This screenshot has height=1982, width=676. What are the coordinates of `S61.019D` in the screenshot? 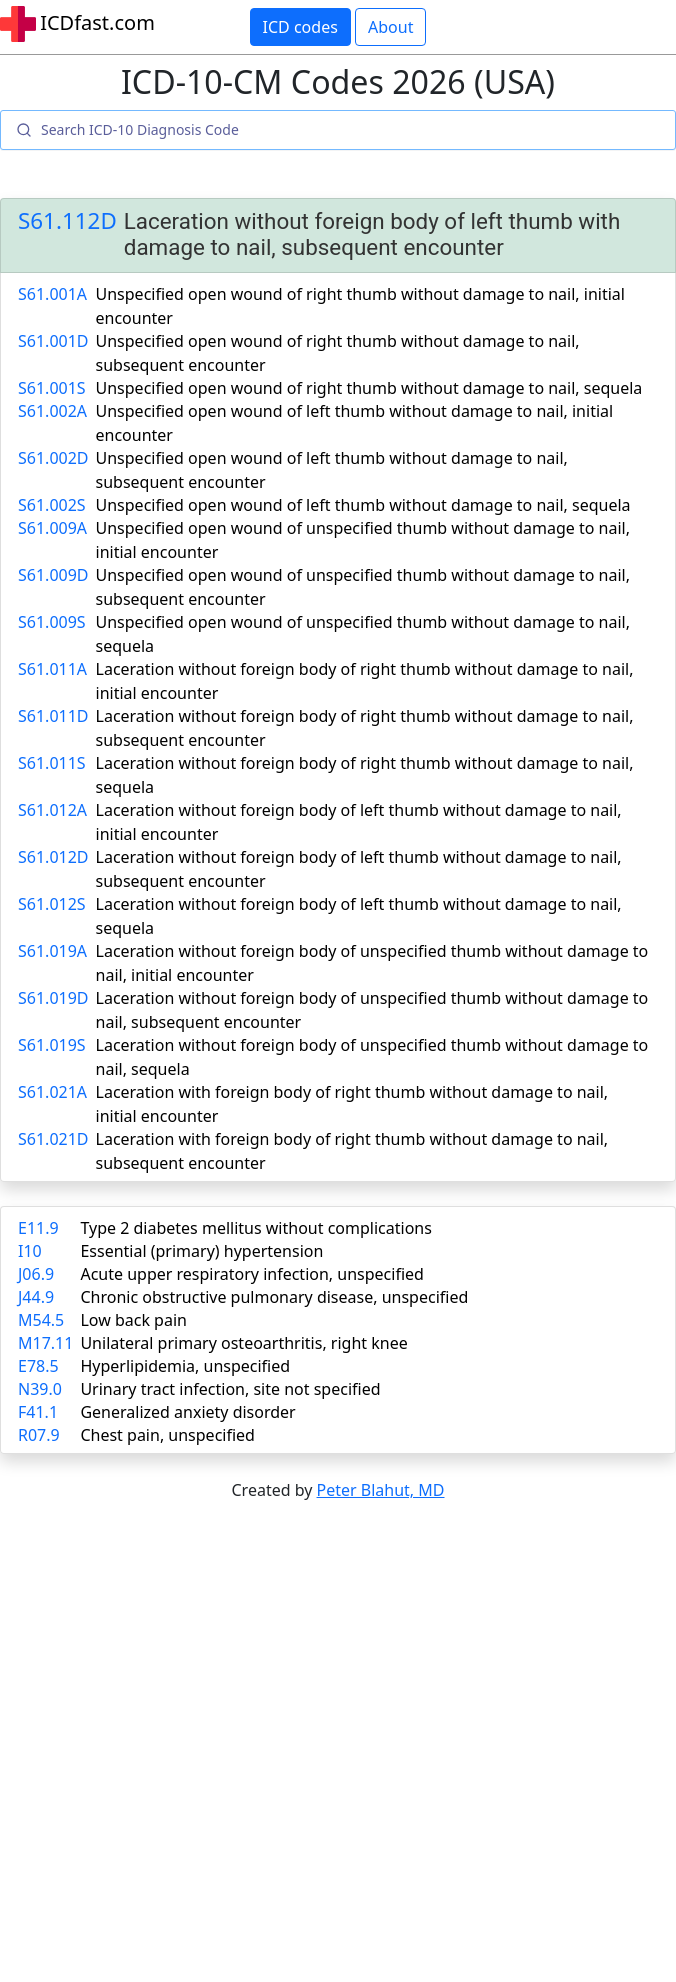 It's located at (53, 998).